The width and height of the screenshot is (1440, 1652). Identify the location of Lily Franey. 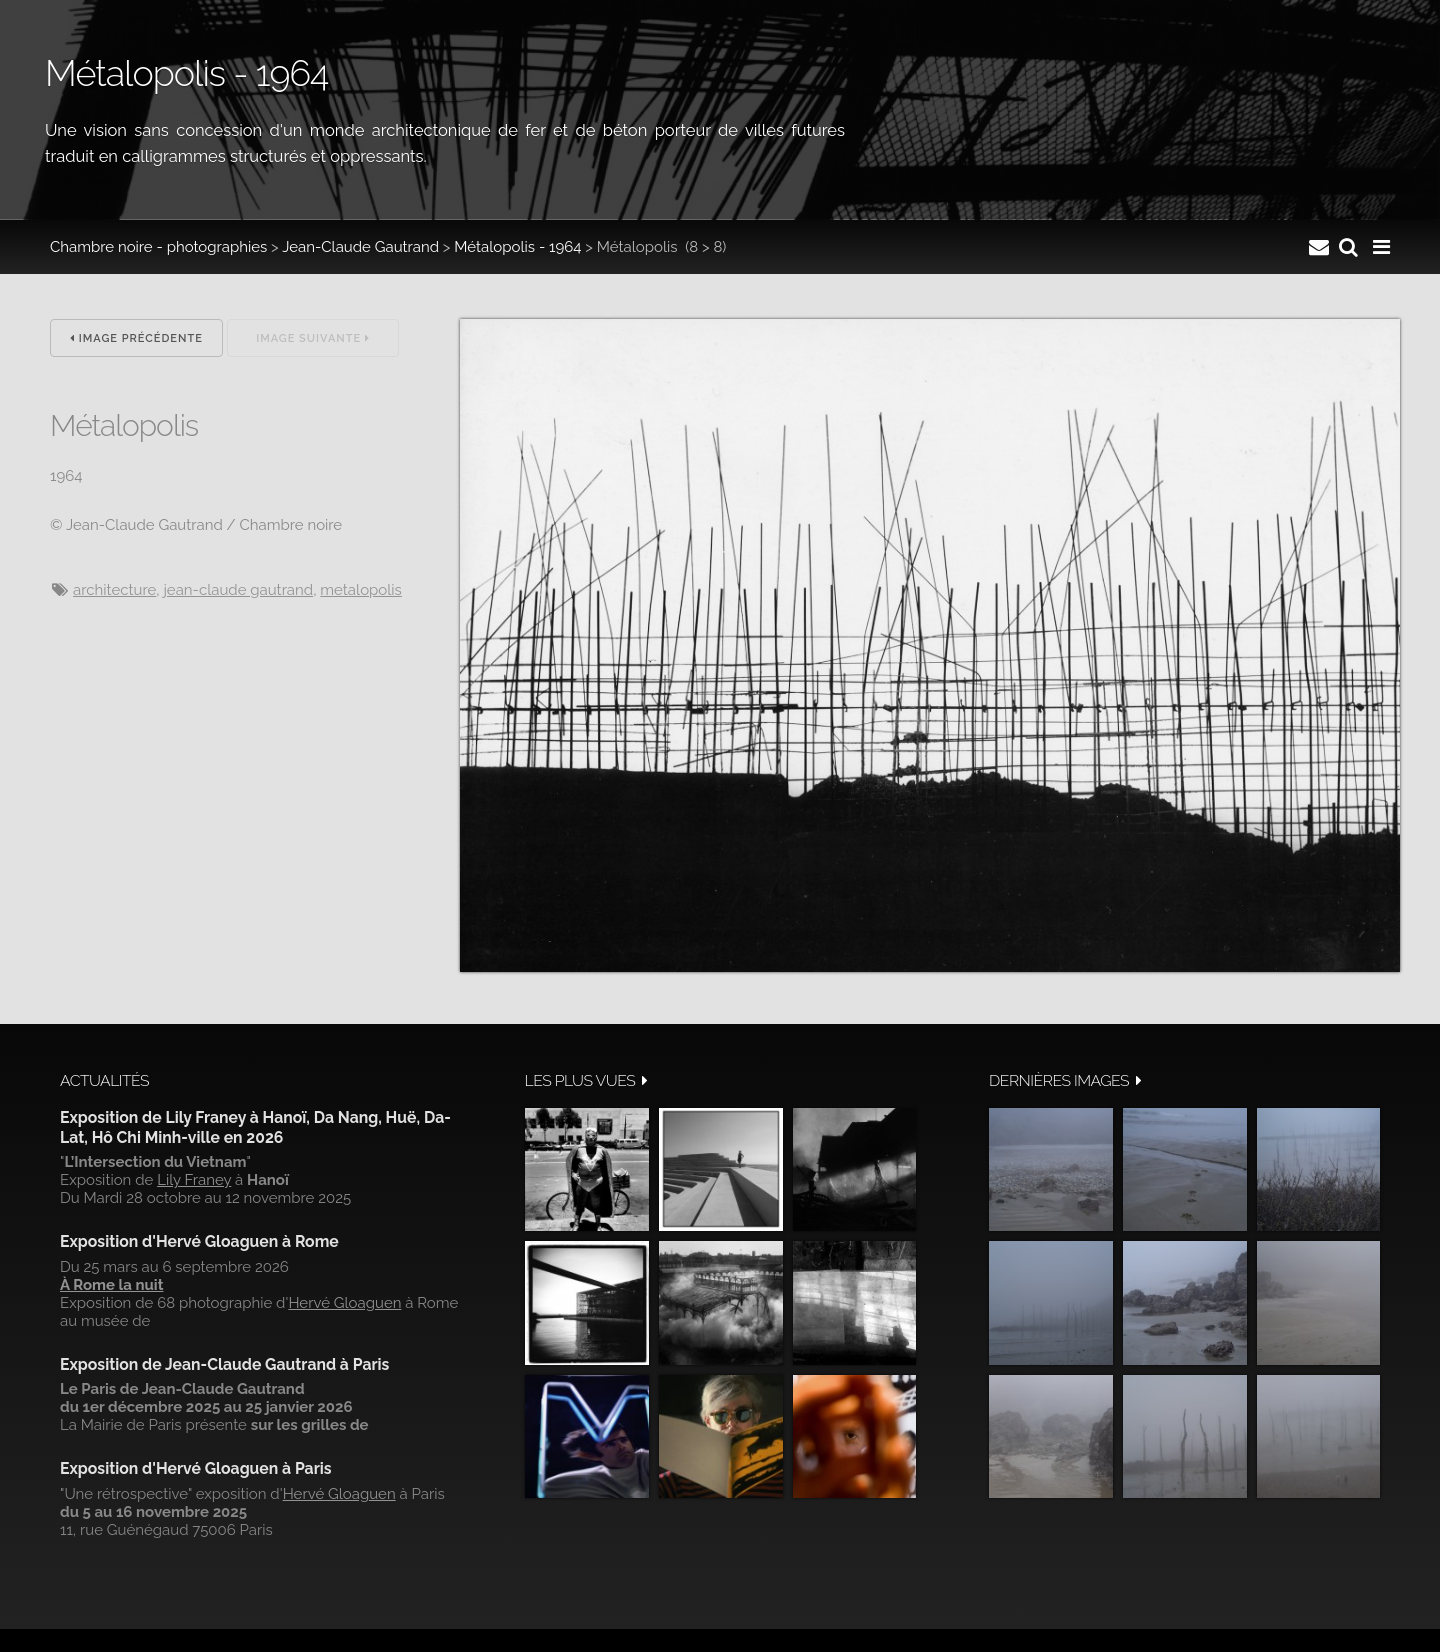
(194, 1180).